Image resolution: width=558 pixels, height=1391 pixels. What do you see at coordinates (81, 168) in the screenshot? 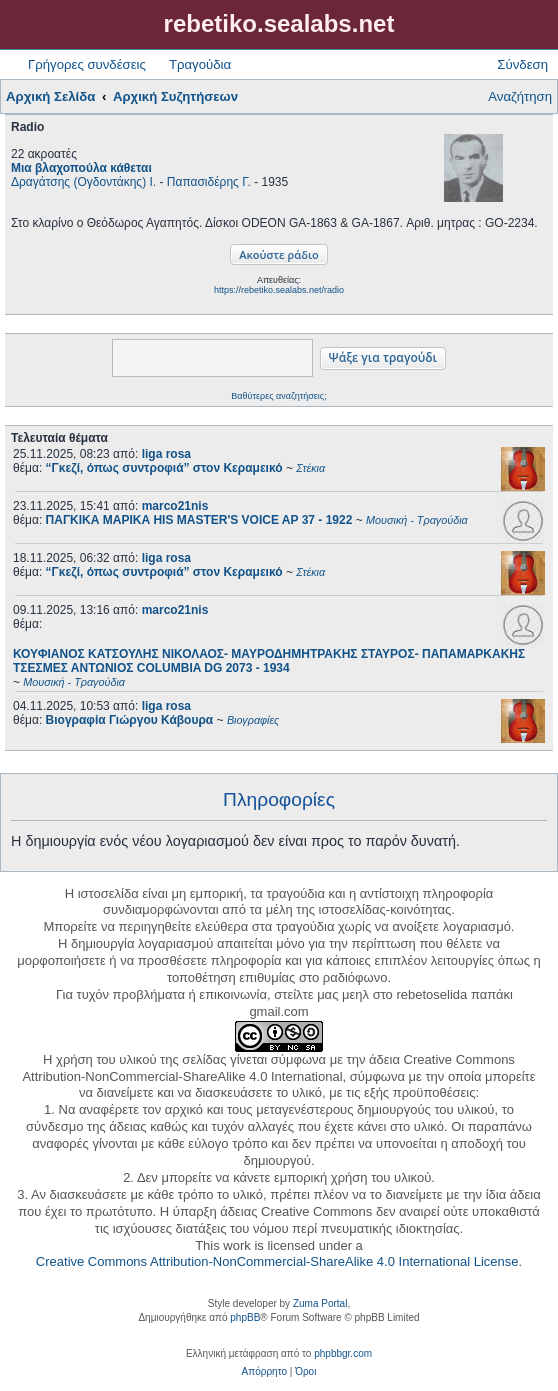
I see `Μια βλαχοπούλα κάθεται` at bounding box center [81, 168].